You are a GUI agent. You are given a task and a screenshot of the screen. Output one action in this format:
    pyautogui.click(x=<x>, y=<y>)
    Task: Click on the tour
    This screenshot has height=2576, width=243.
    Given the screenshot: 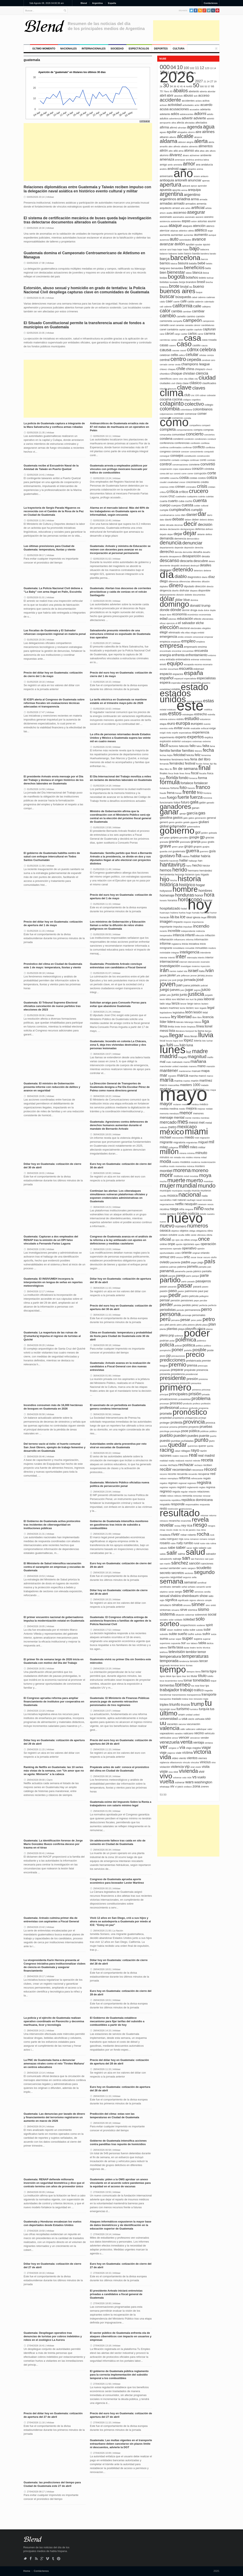 What is the action you would take?
    pyautogui.click(x=202, y=1685)
    